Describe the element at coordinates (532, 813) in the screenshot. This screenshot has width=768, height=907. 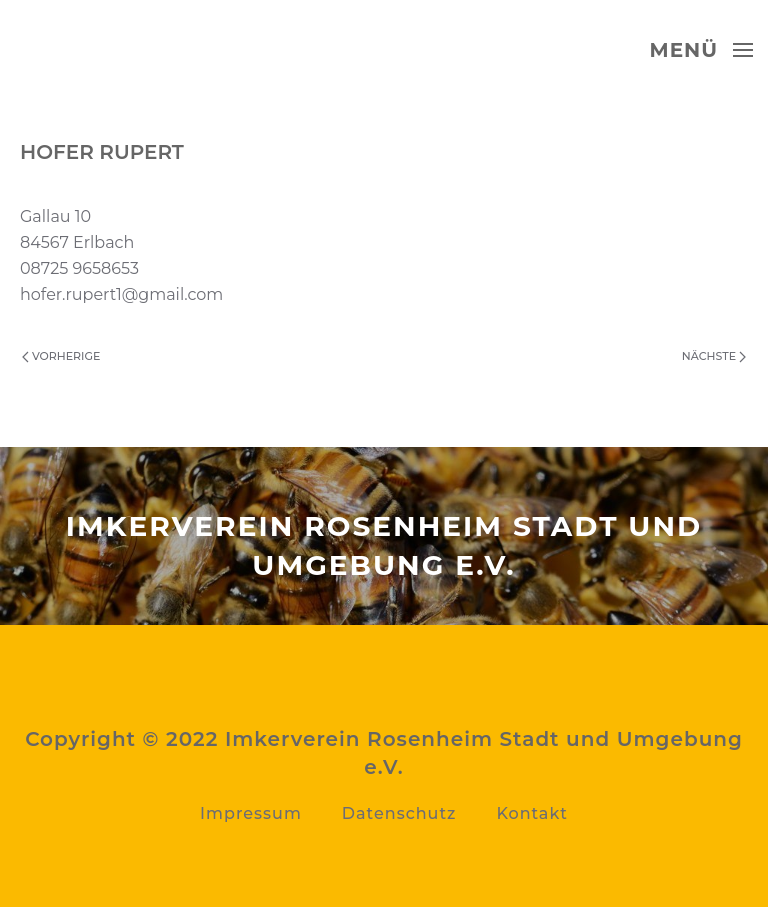
I see `Kontakt` at that location.